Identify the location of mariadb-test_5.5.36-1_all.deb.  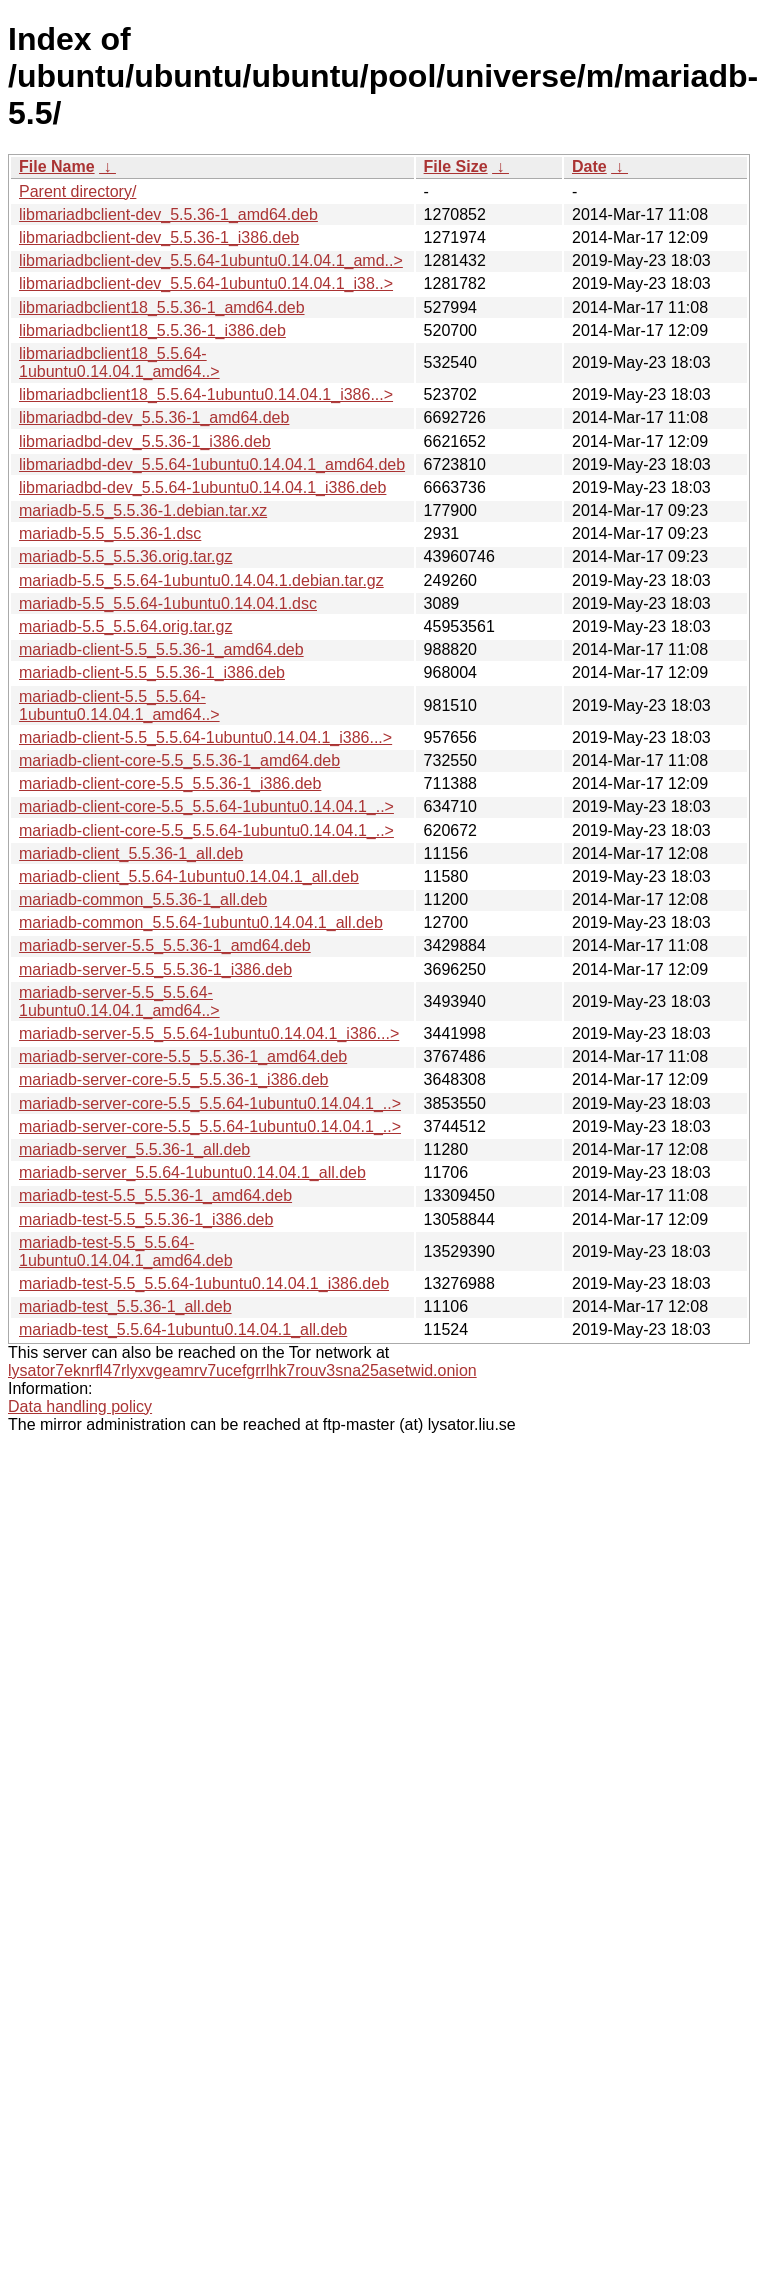
(125, 1306).